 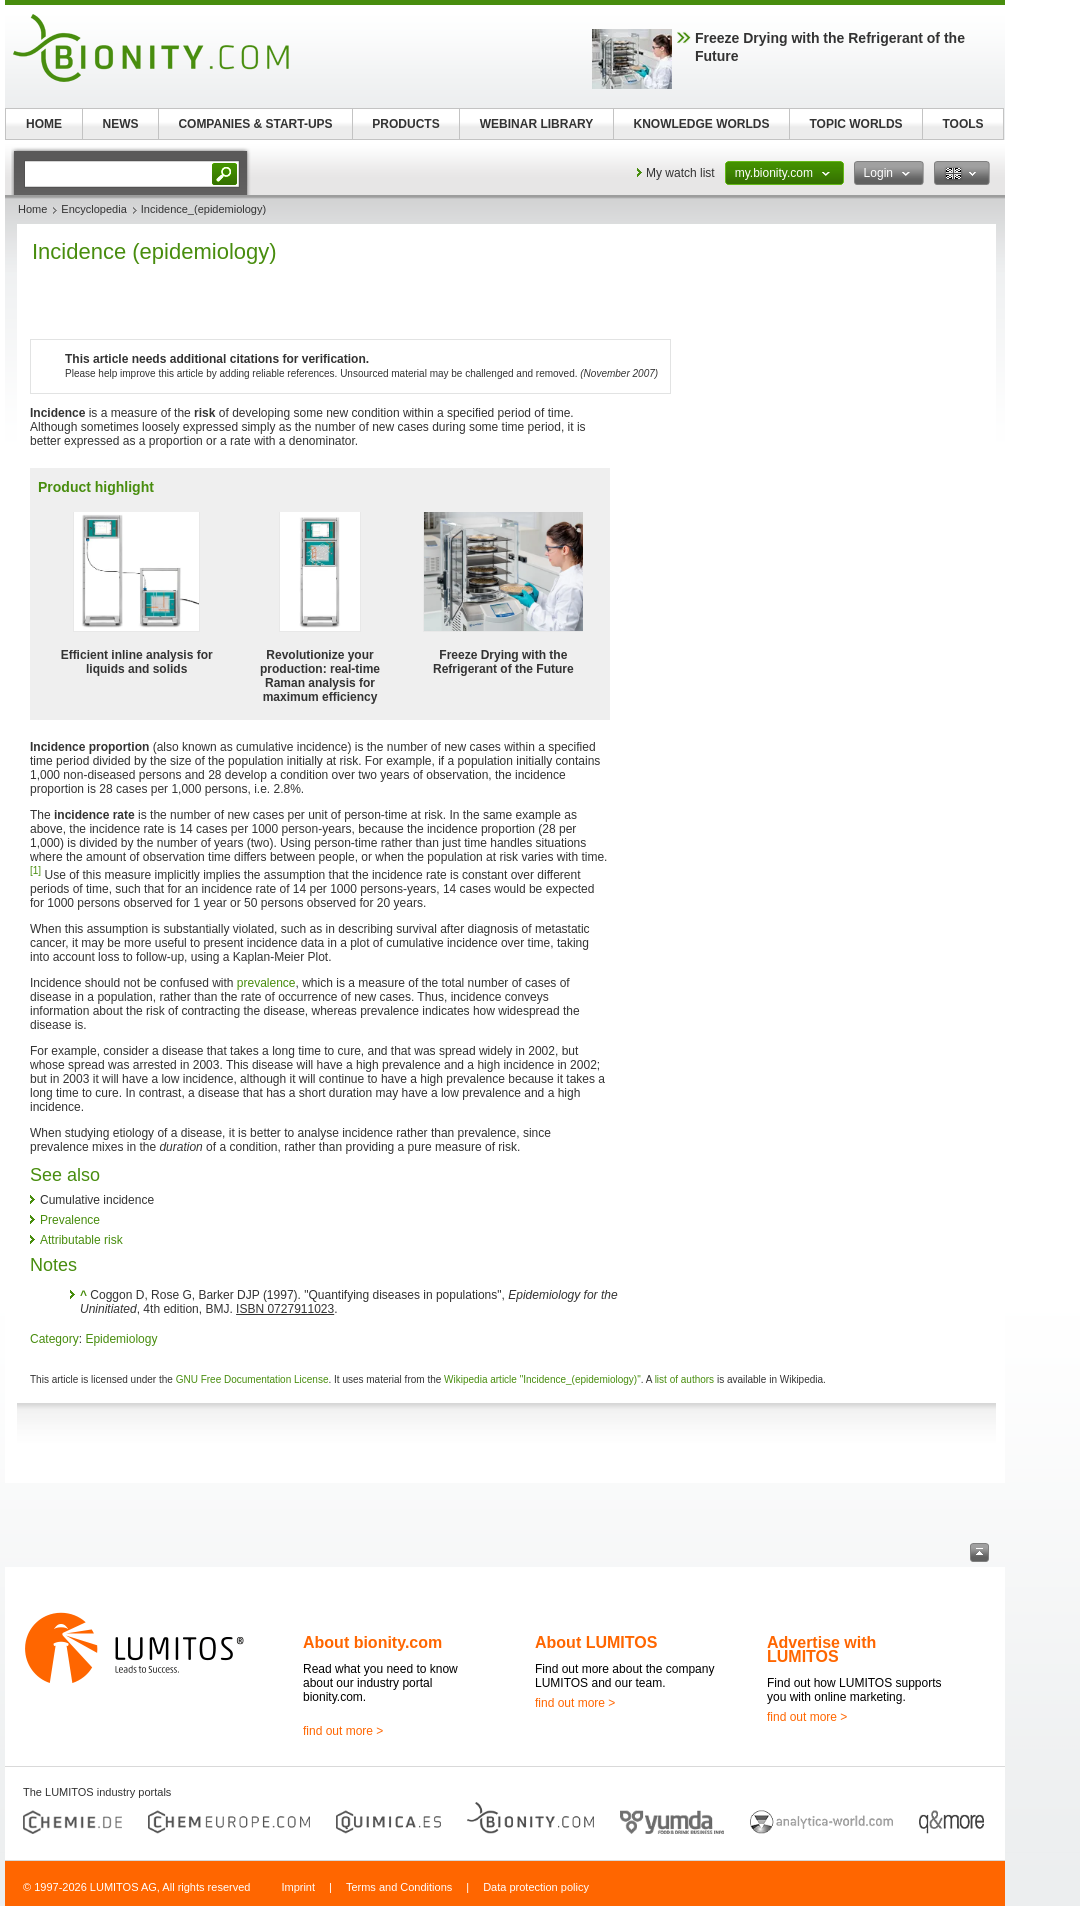 What do you see at coordinates (121, 124) in the screenshot?
I see `NEWS` at bounding box center [121, 124].